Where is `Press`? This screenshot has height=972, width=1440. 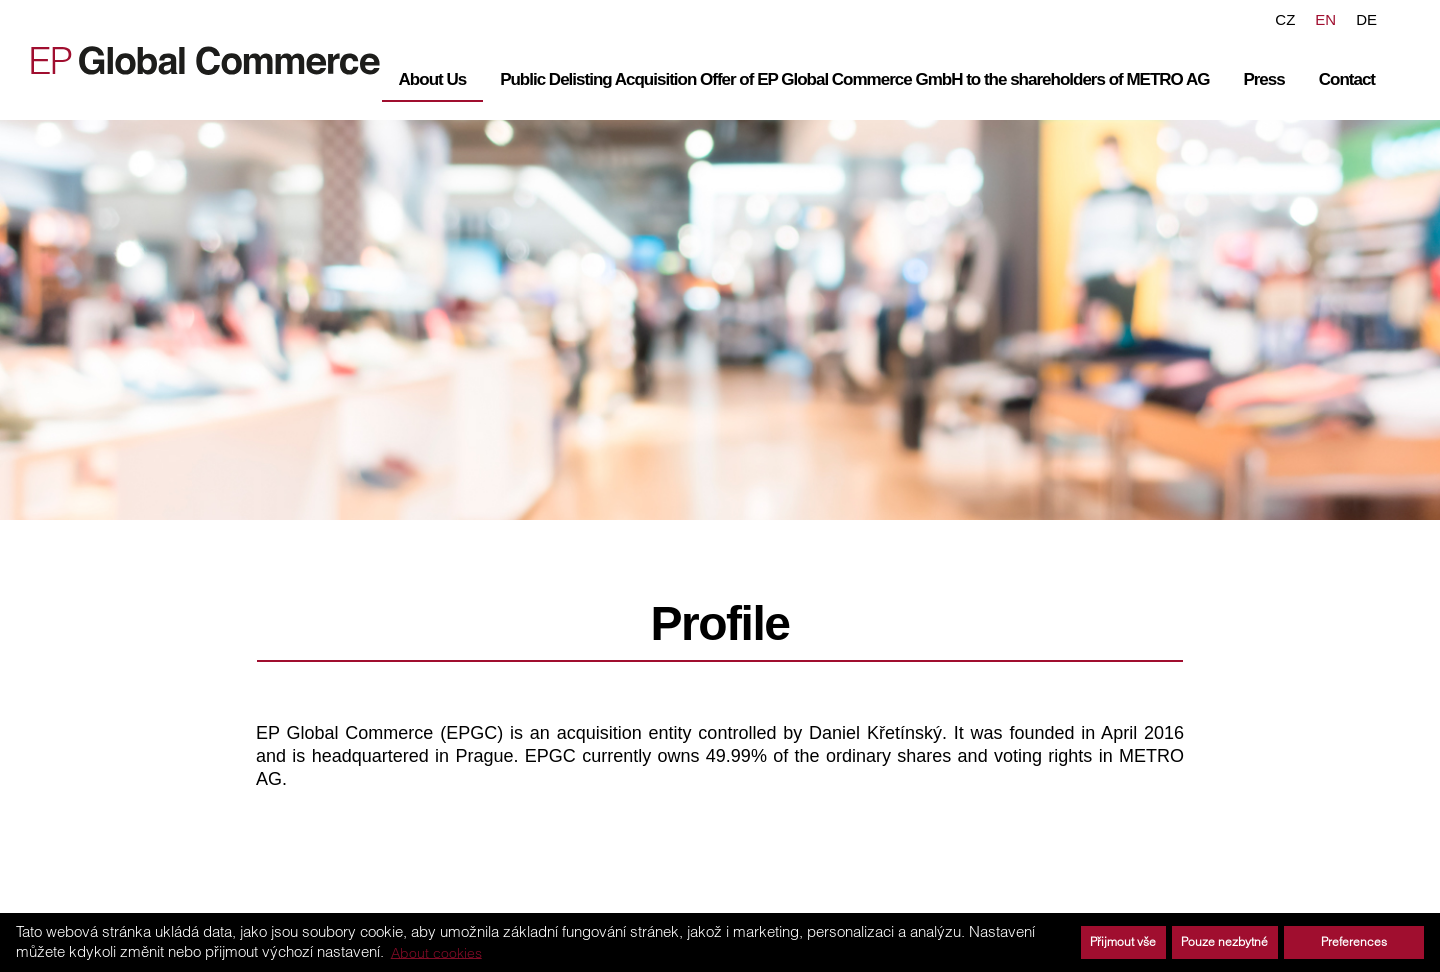 Press is located at coordinates (1263, 79).